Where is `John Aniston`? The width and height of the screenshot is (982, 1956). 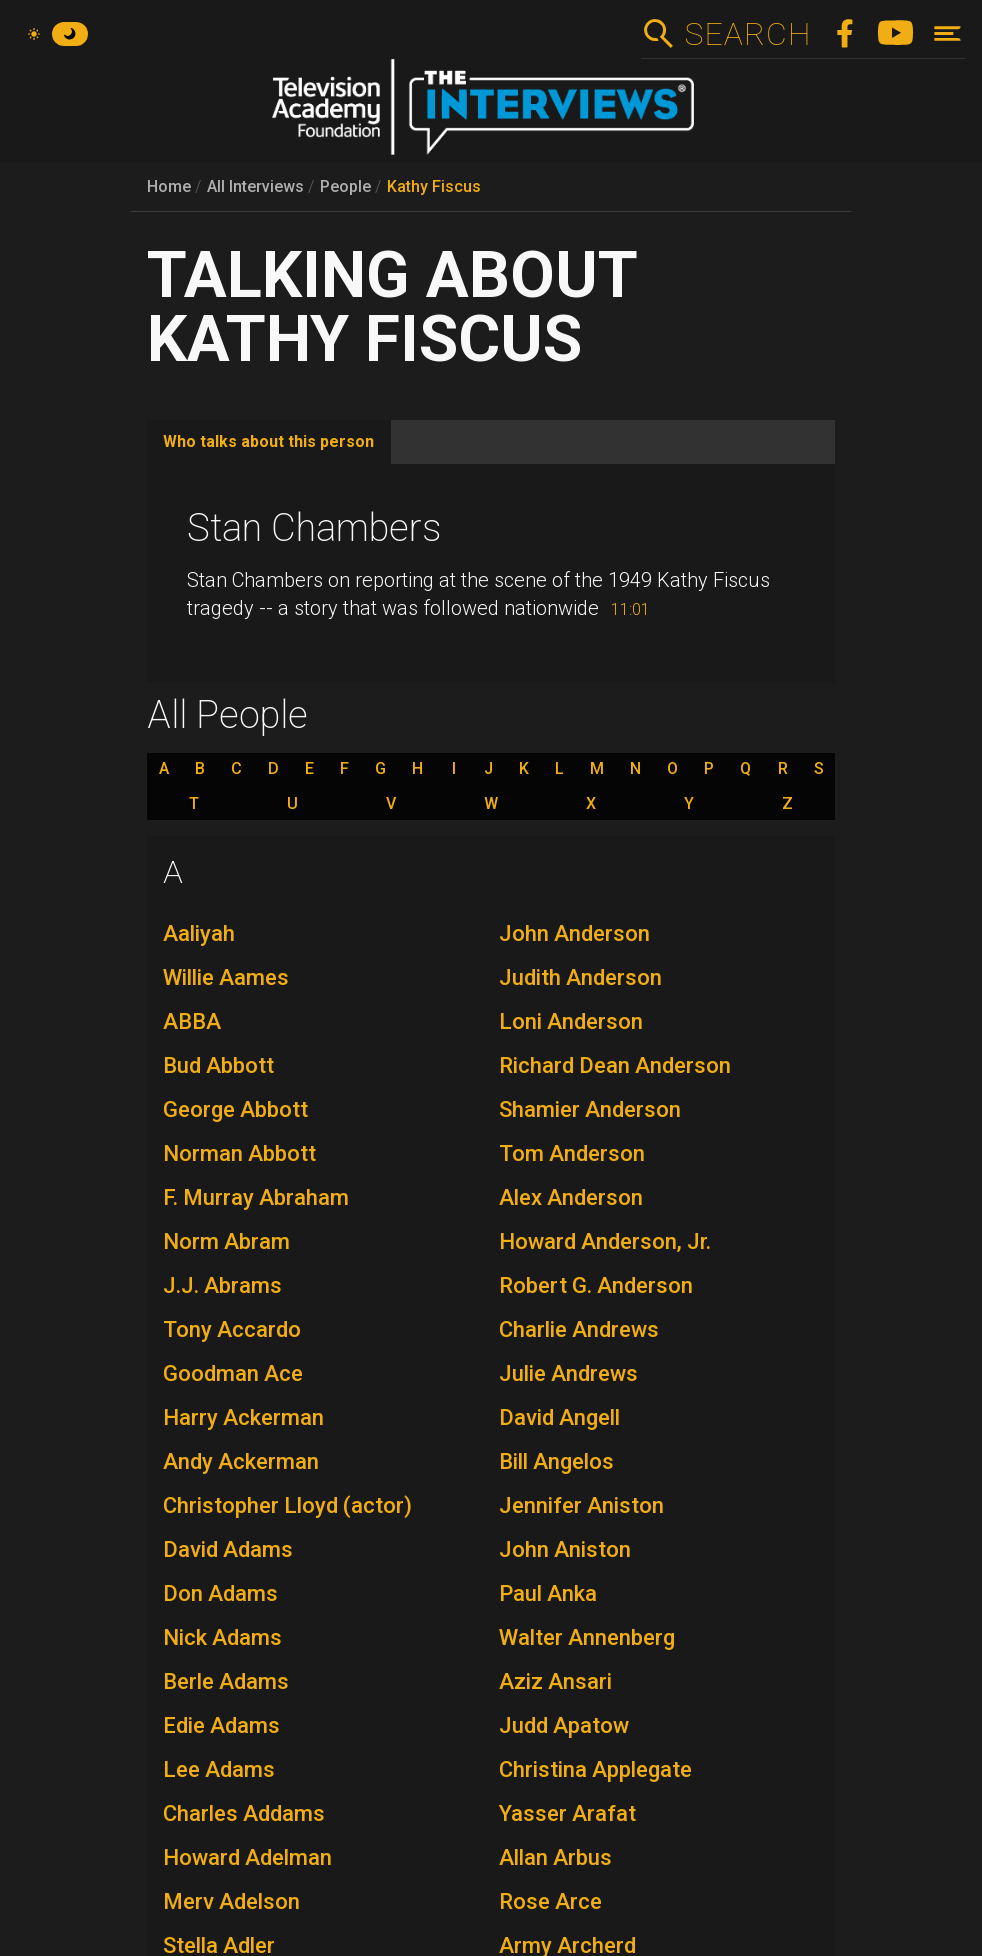 John Aniston is located at coordinates (565, 1549).